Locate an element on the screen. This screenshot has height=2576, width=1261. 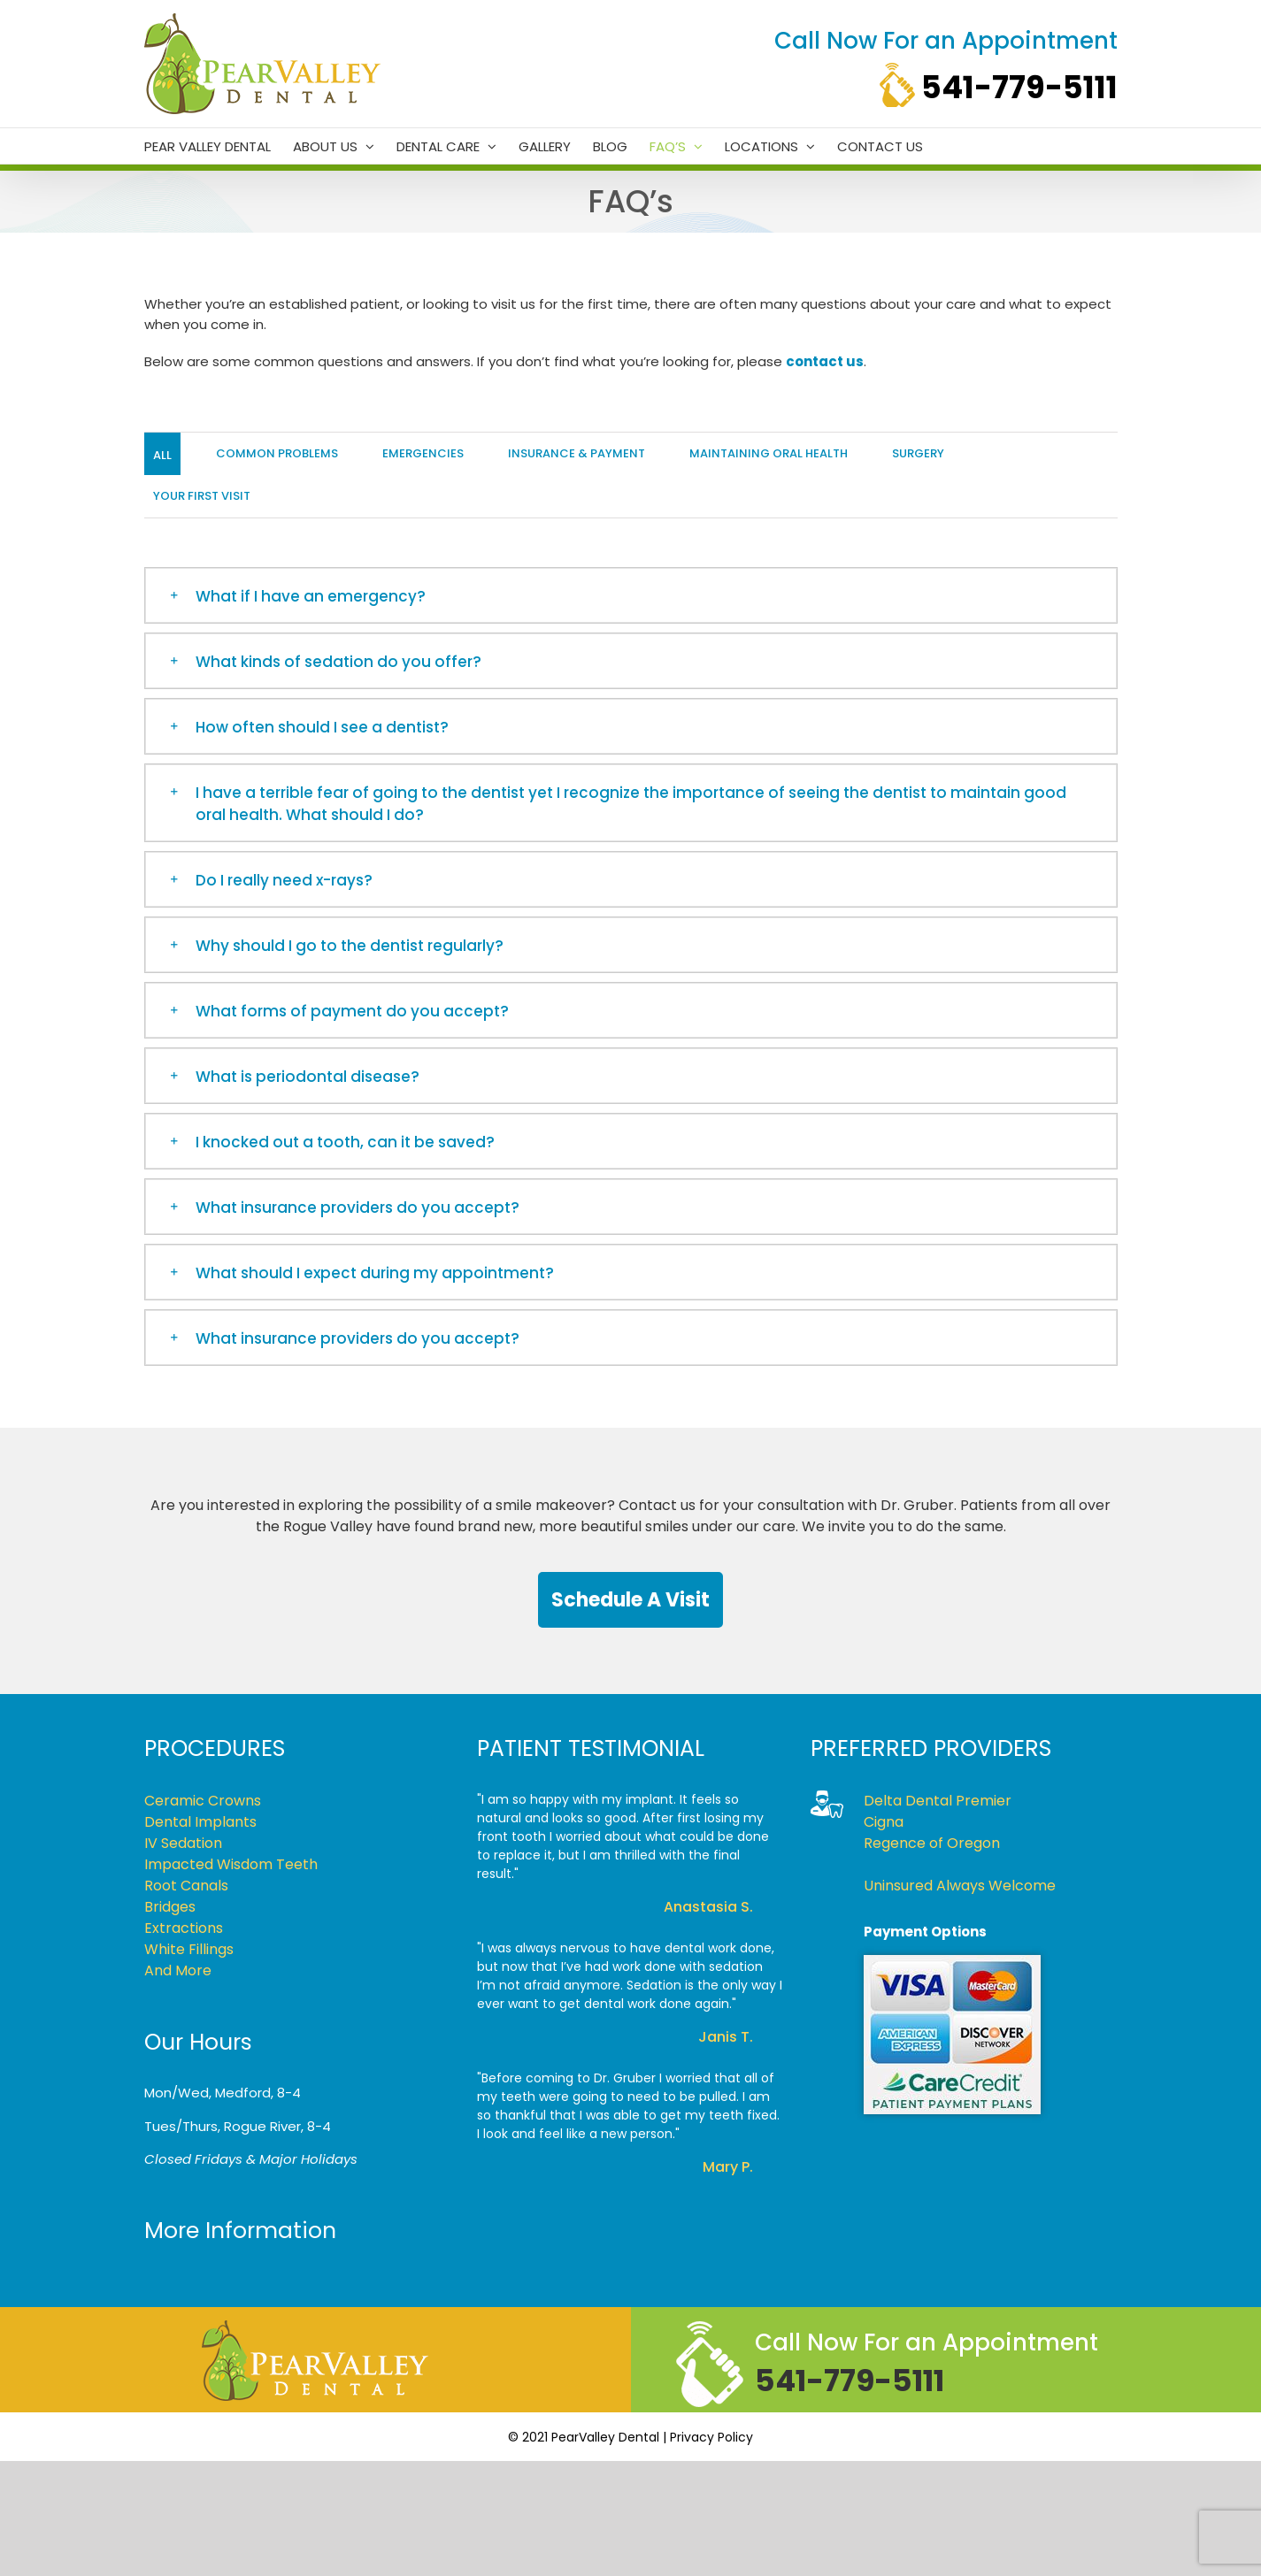
Your First Visit [menuitem] is located at coordinates (201, 495).